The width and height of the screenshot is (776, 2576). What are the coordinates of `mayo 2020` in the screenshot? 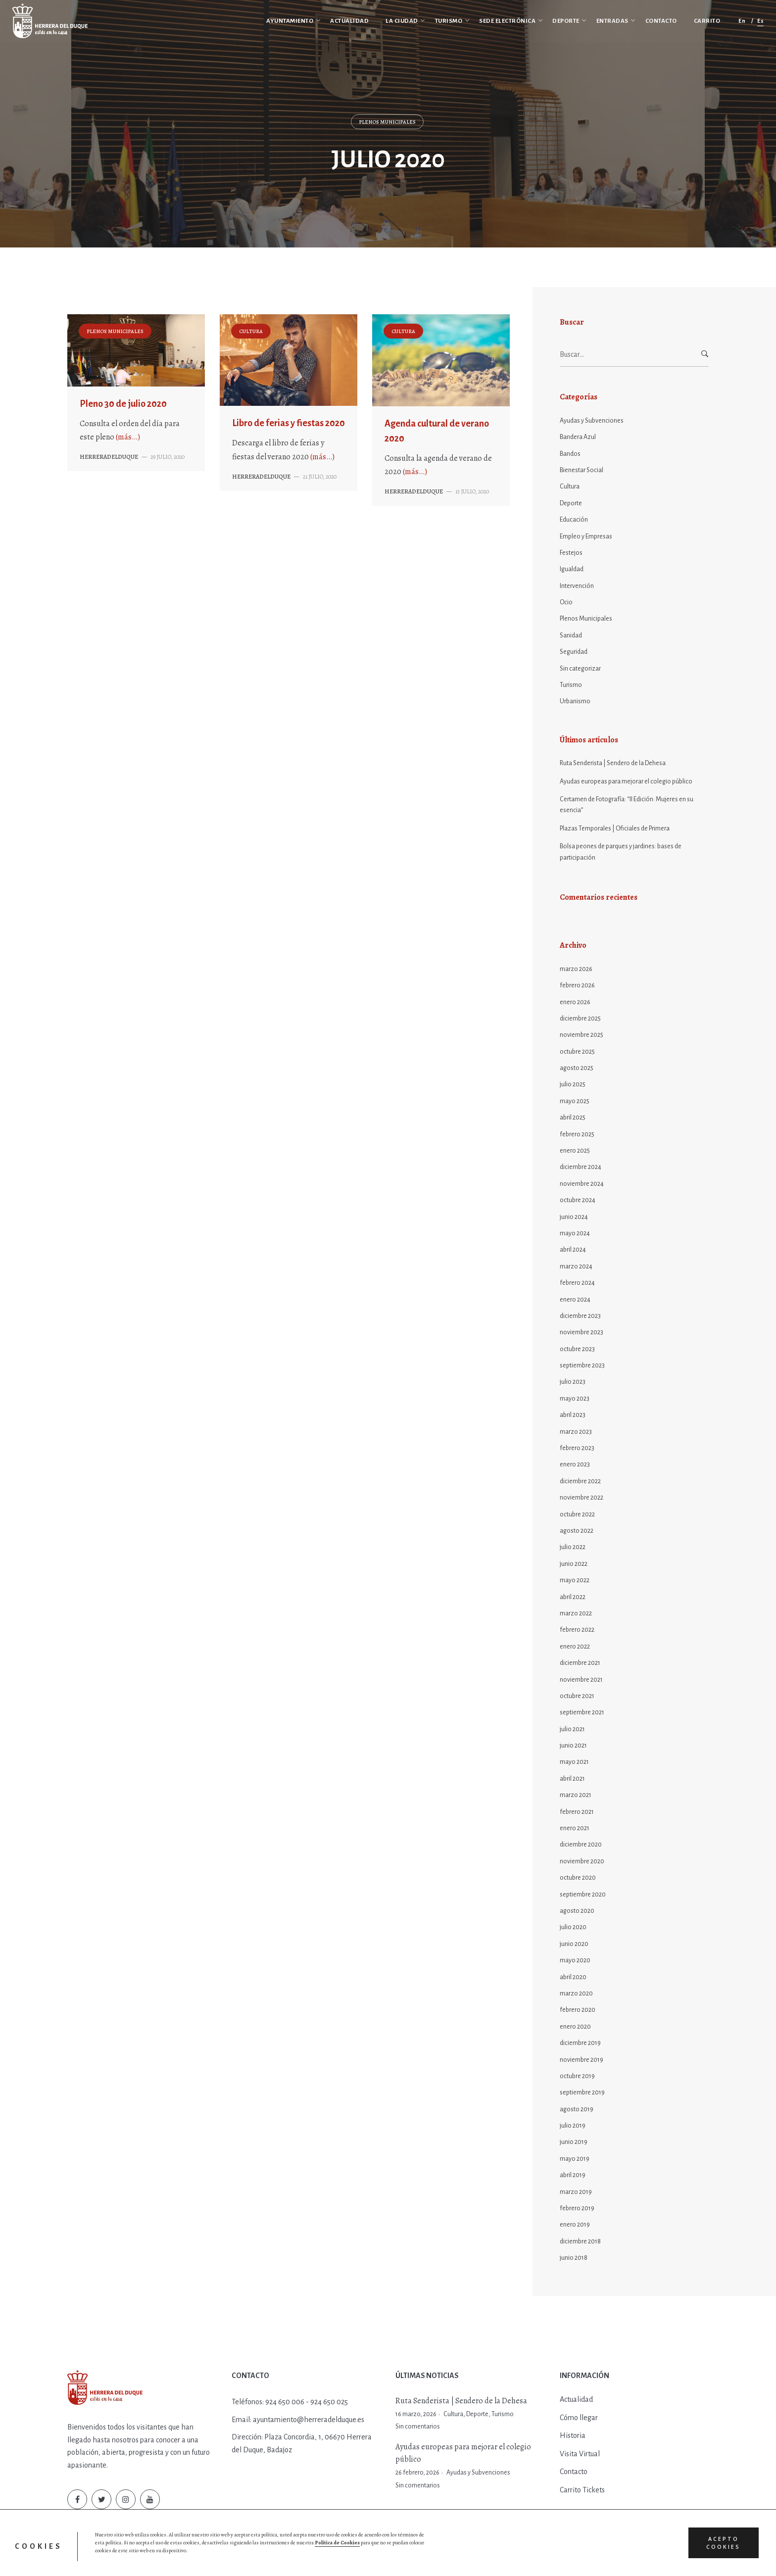 It's located at (575, 1960).